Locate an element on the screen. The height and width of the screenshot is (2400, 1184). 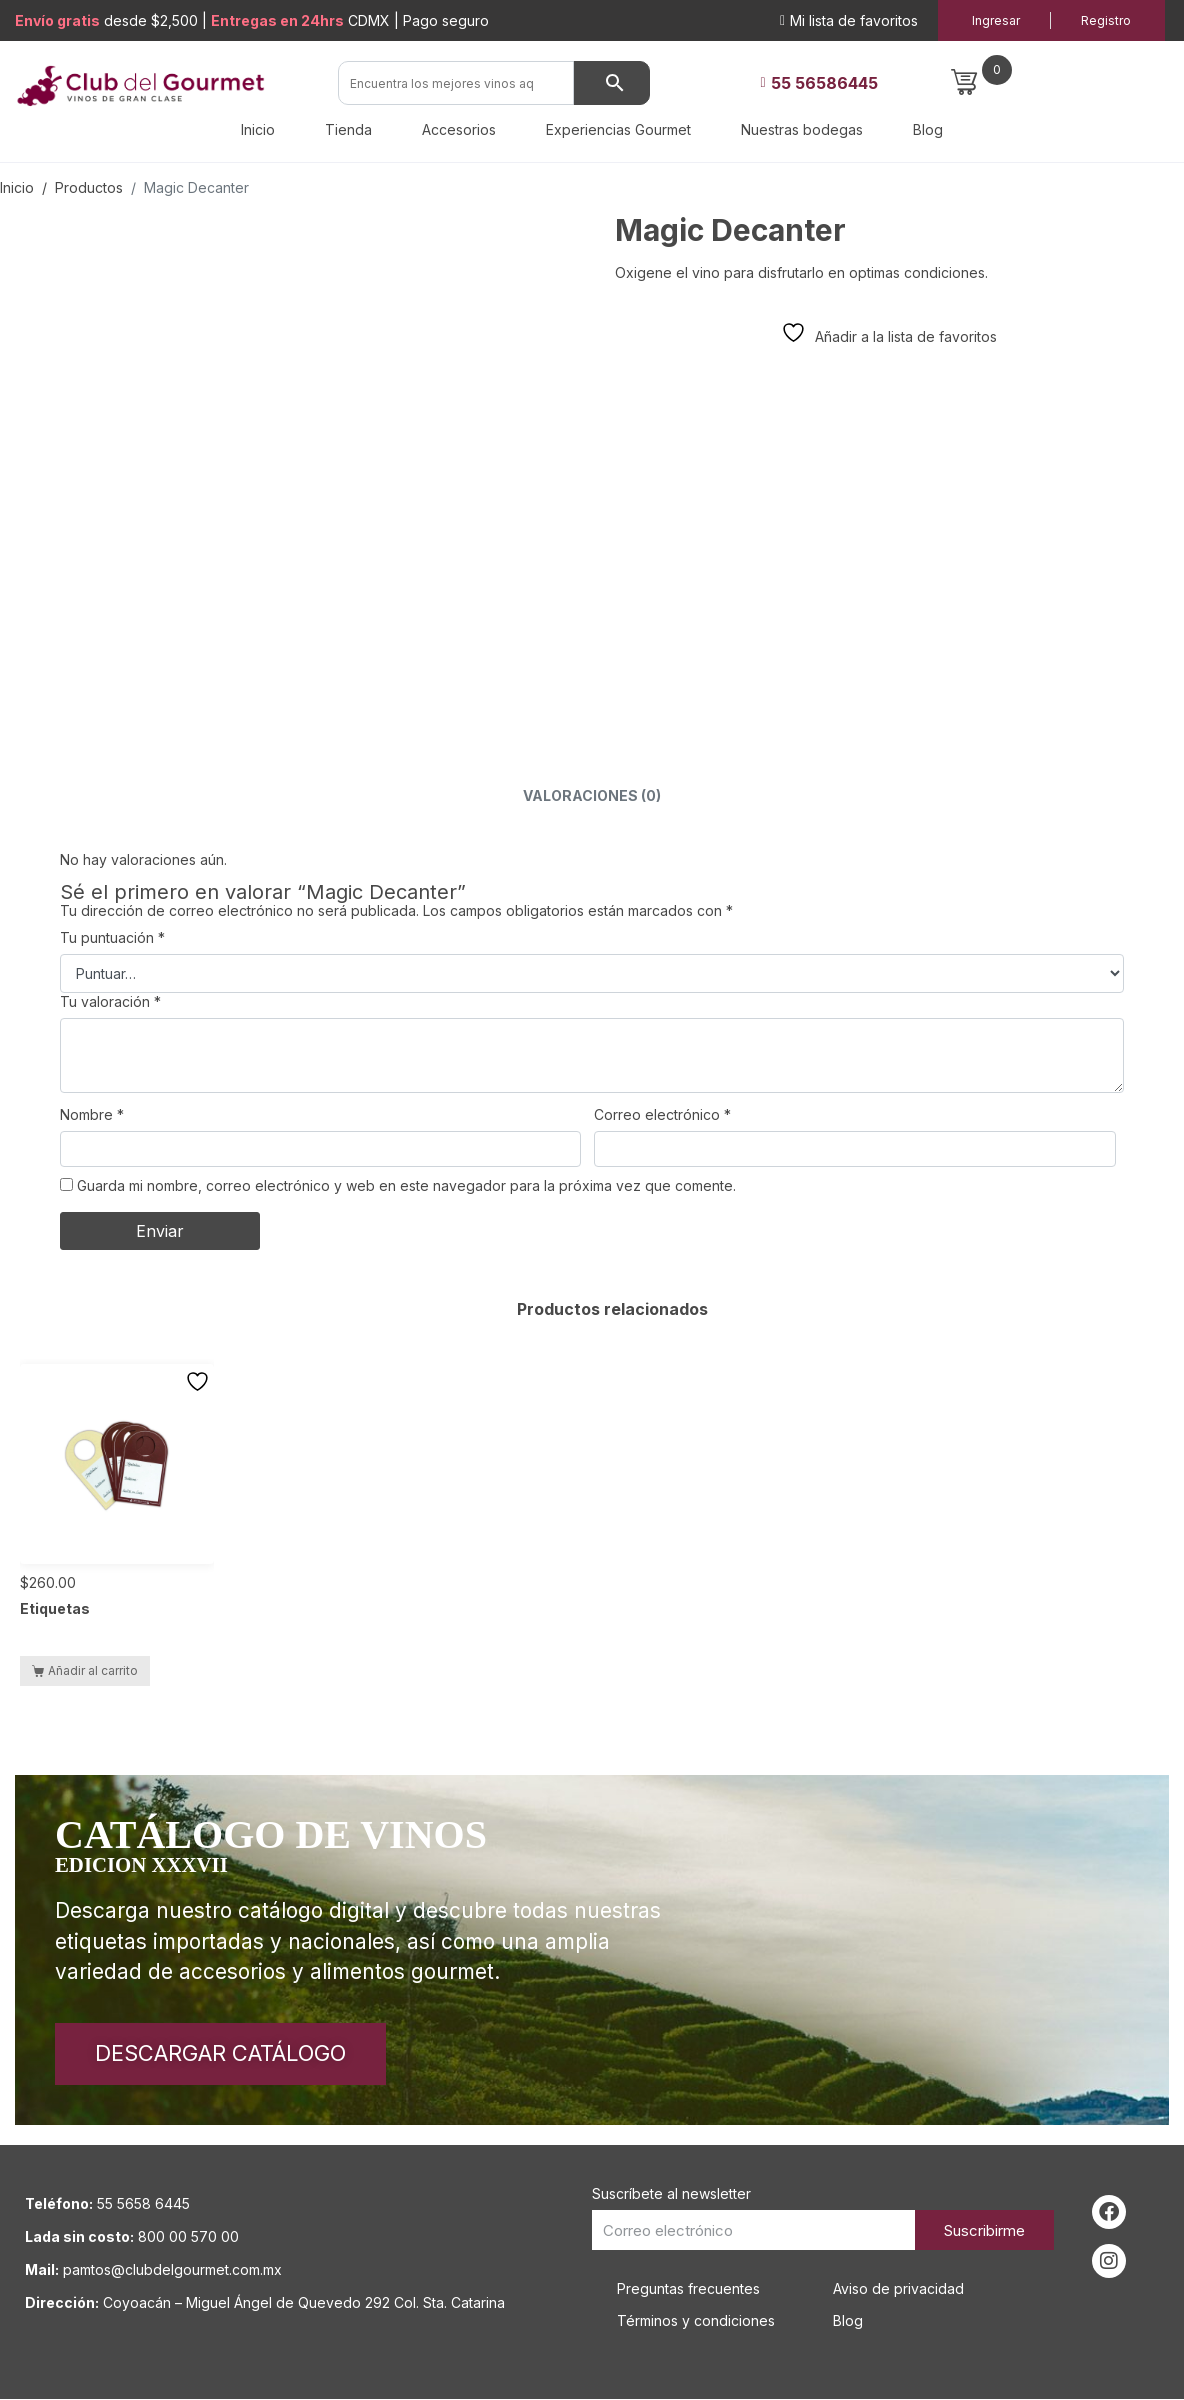
Inicio is located at coordinates (258, 129).